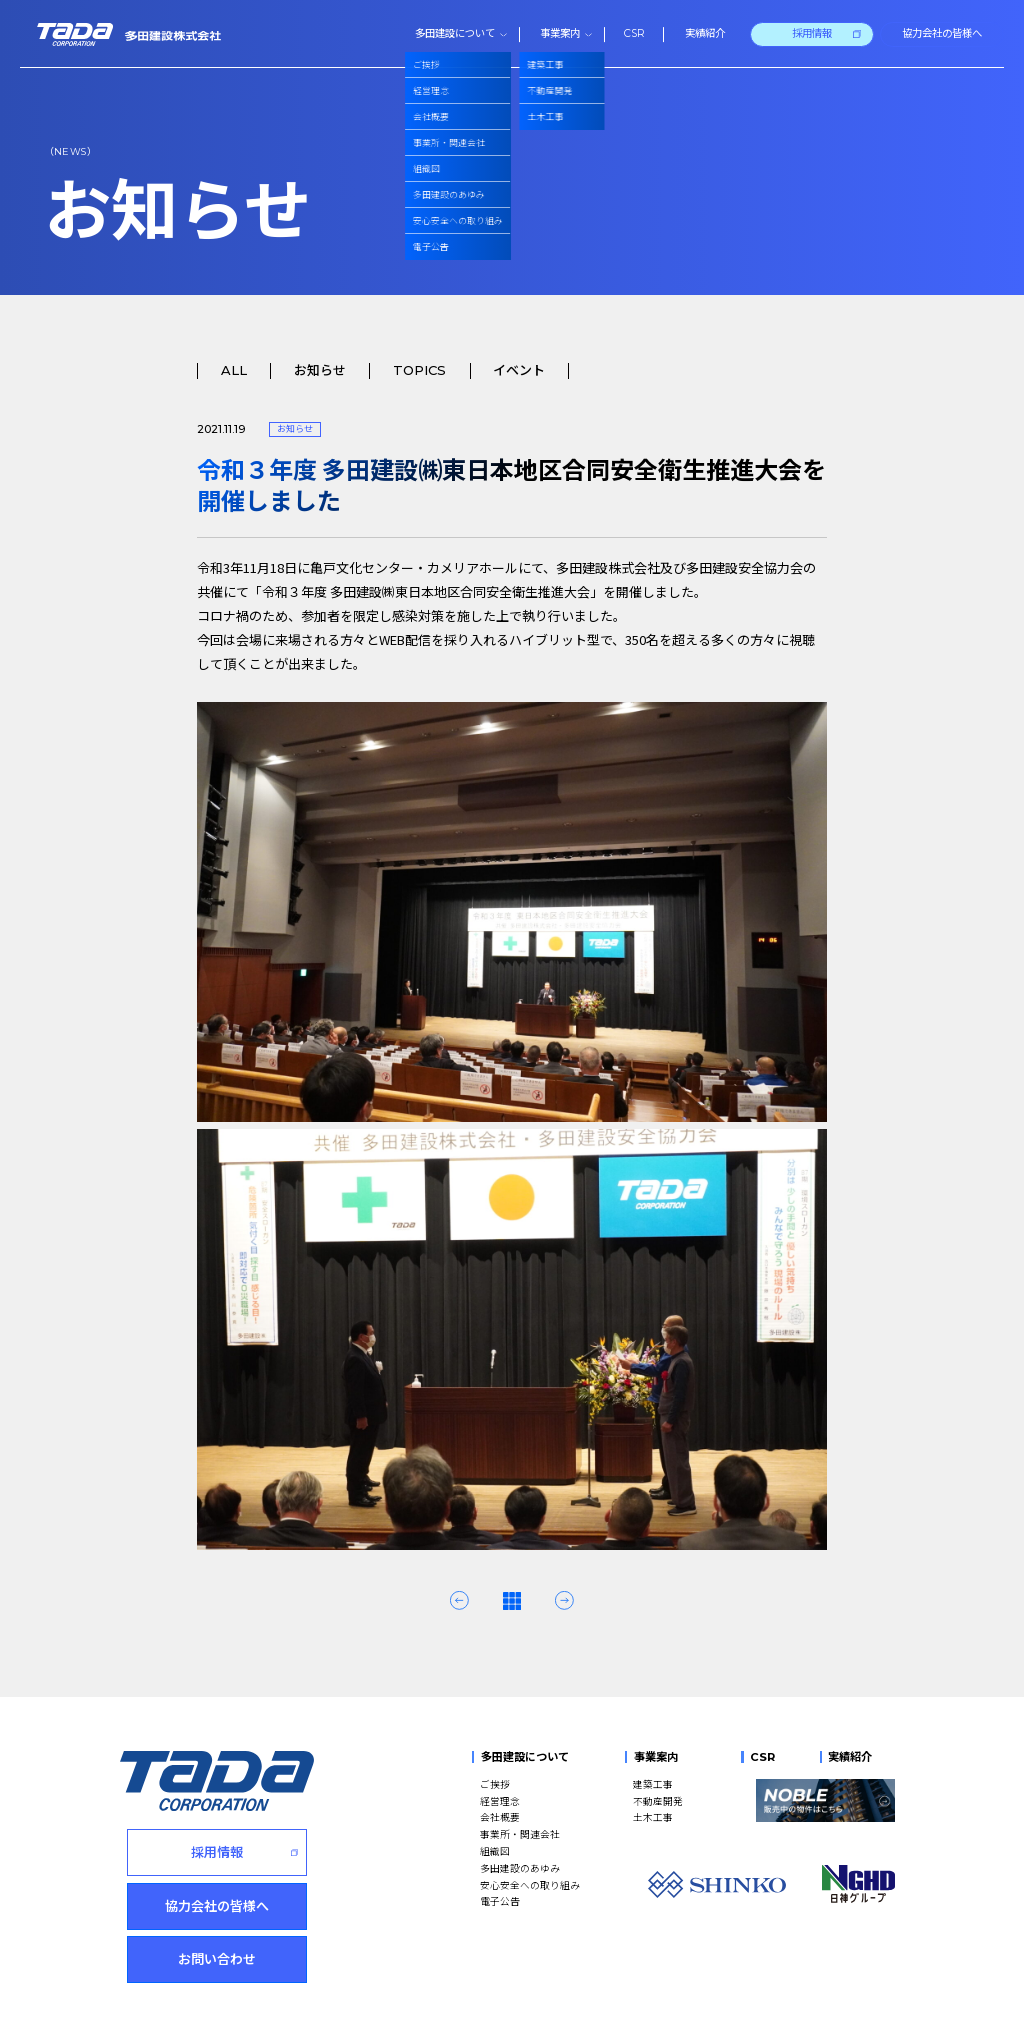 The height and width of the screenshot is (2019, 1024). Describe the element at coordinates (825, 1800) in the screenshot. I see `[NOBLE 販売中の物件はこちら]` at that location.